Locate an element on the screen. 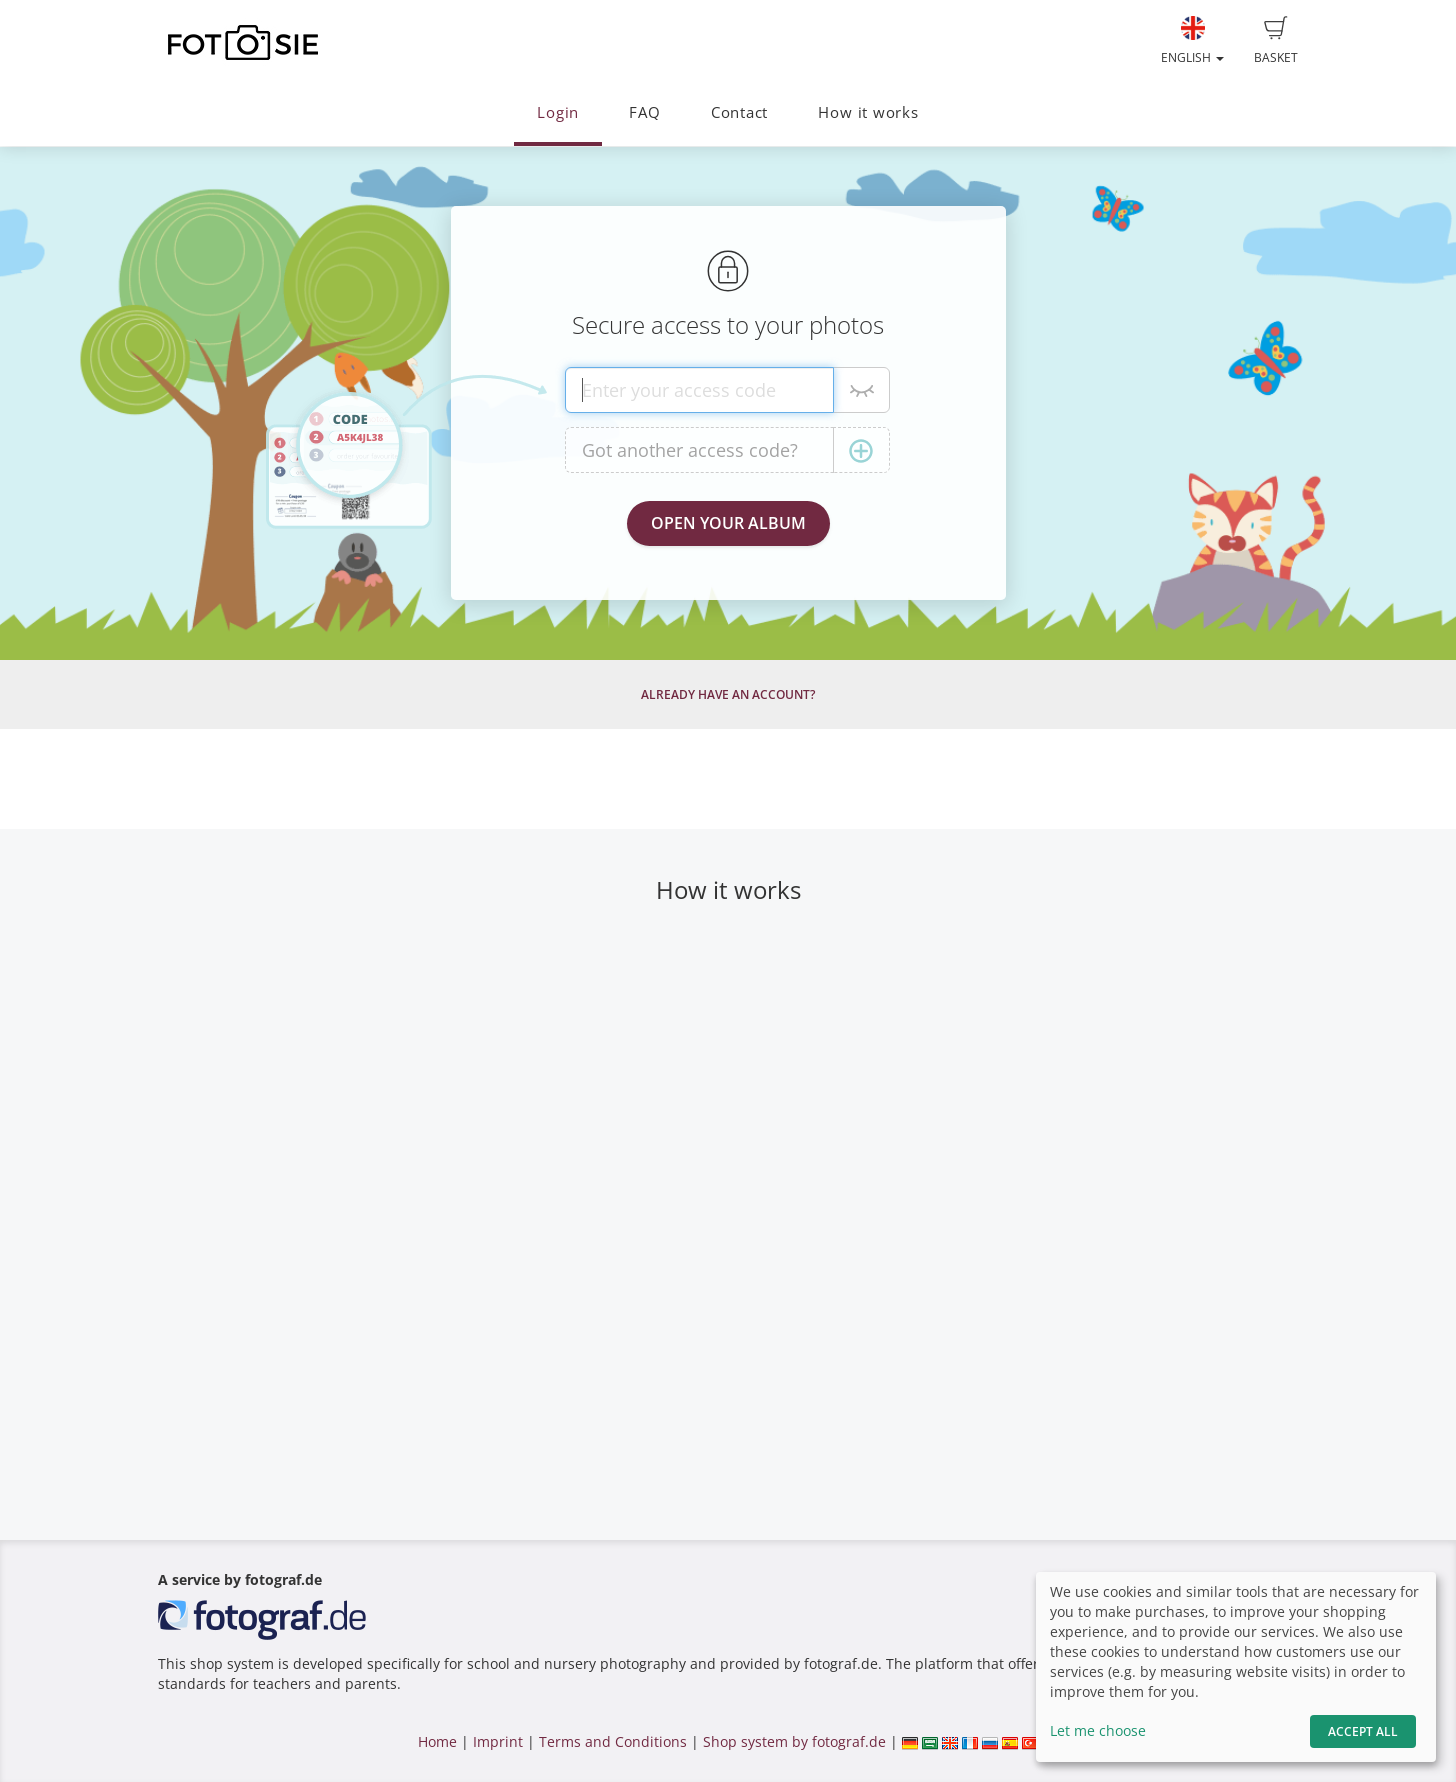  Shop system by fotograf.de is located at coordinates (794, 1741).